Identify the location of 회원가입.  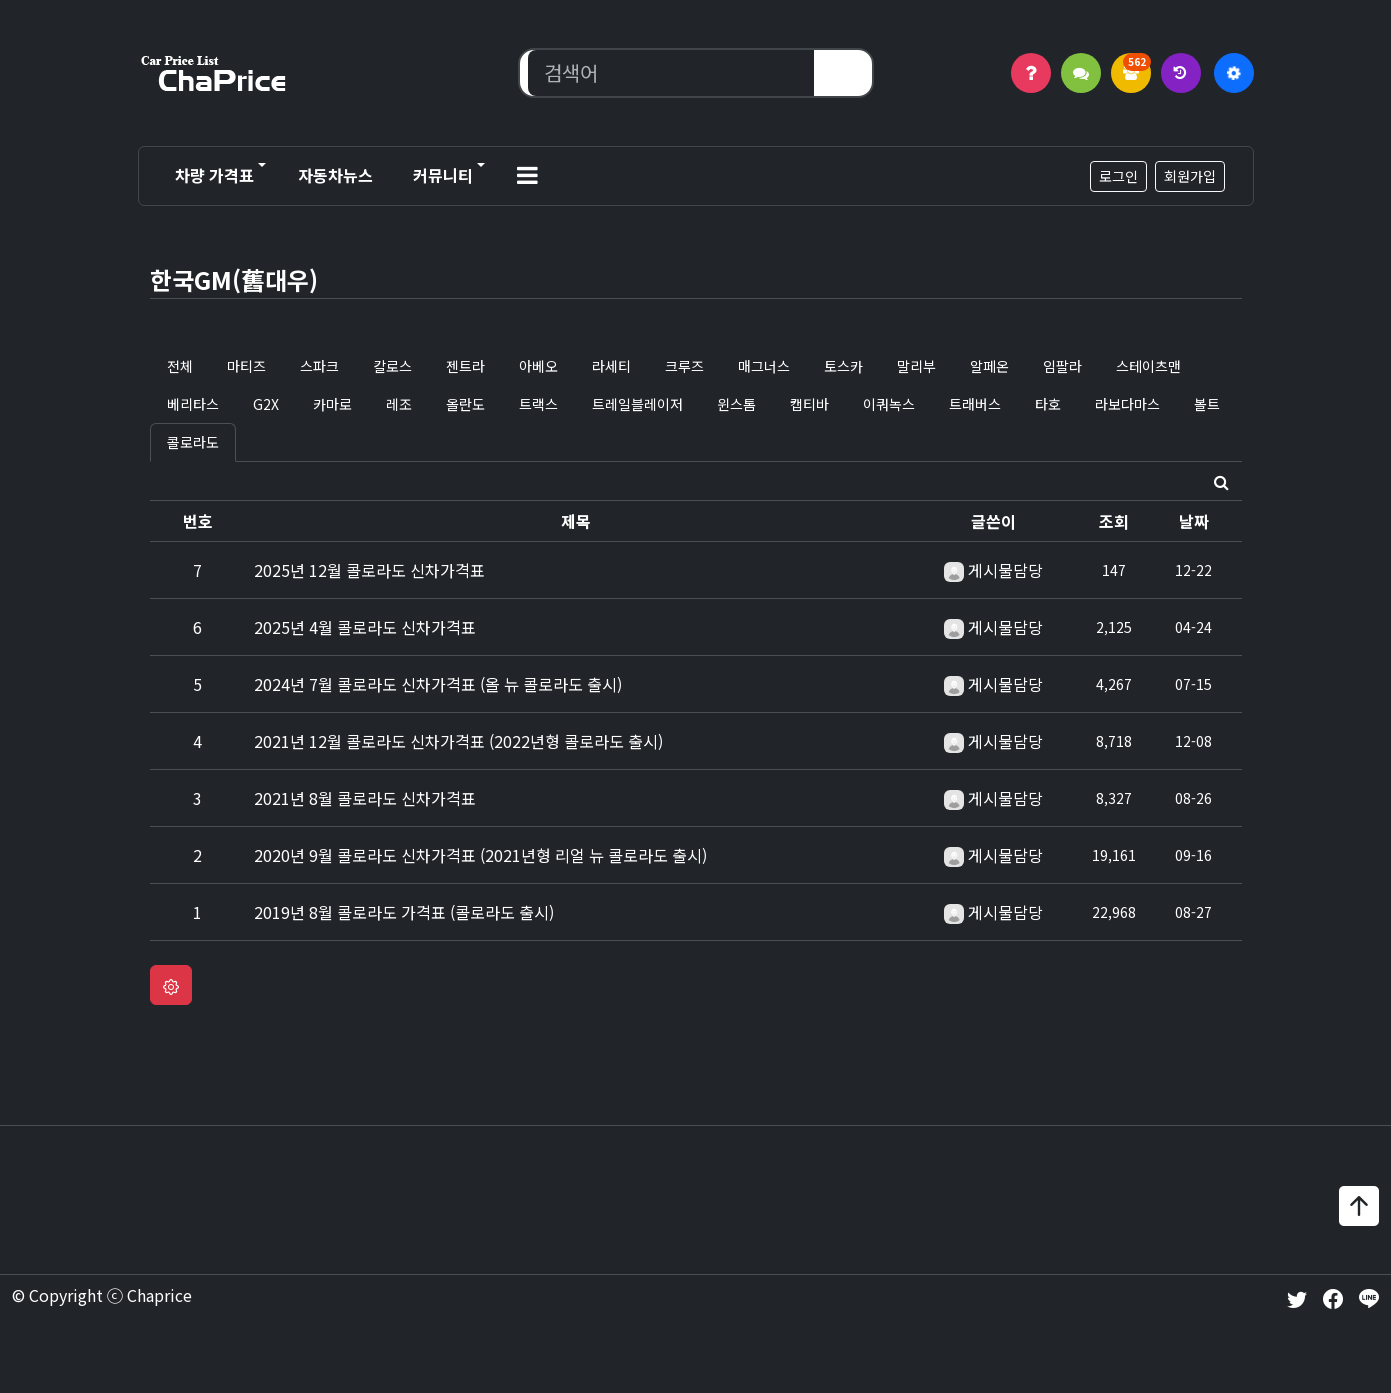
(1190, 176).